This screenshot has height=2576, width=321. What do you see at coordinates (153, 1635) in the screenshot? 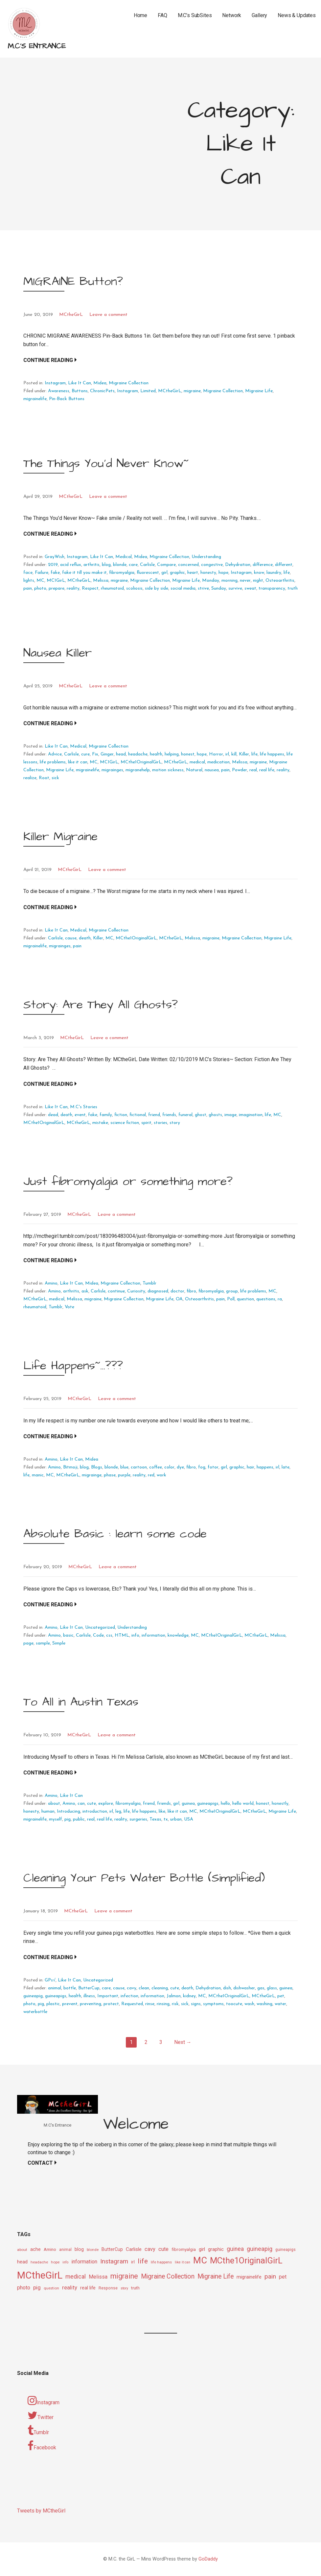
I see `information` at bounding box center [153, 1635].